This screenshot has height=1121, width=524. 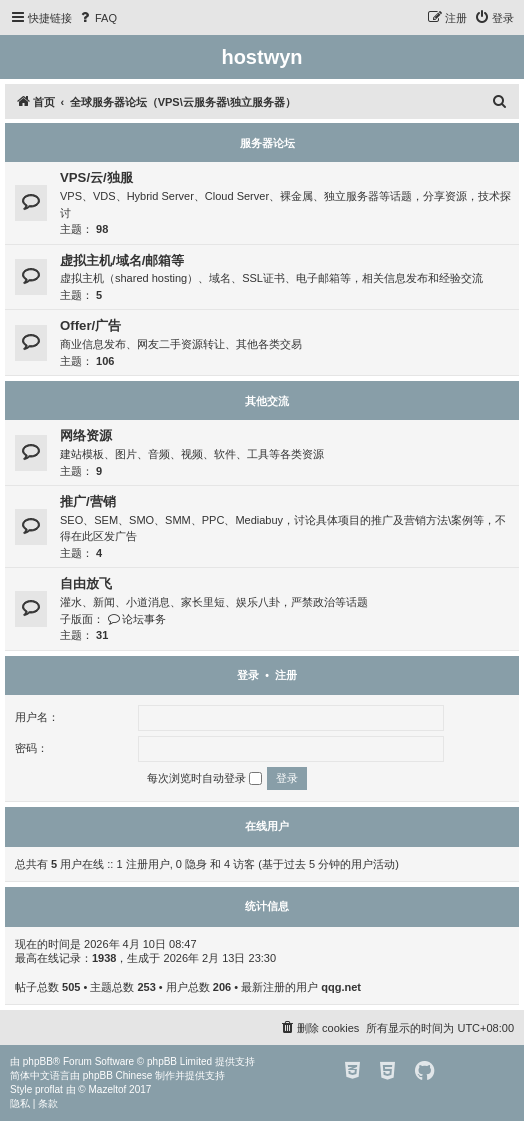 What do you see at coordinates (204, 779) in the screenshot?
I see `每次浏览时自动登录` at bounding box center [204, 779].